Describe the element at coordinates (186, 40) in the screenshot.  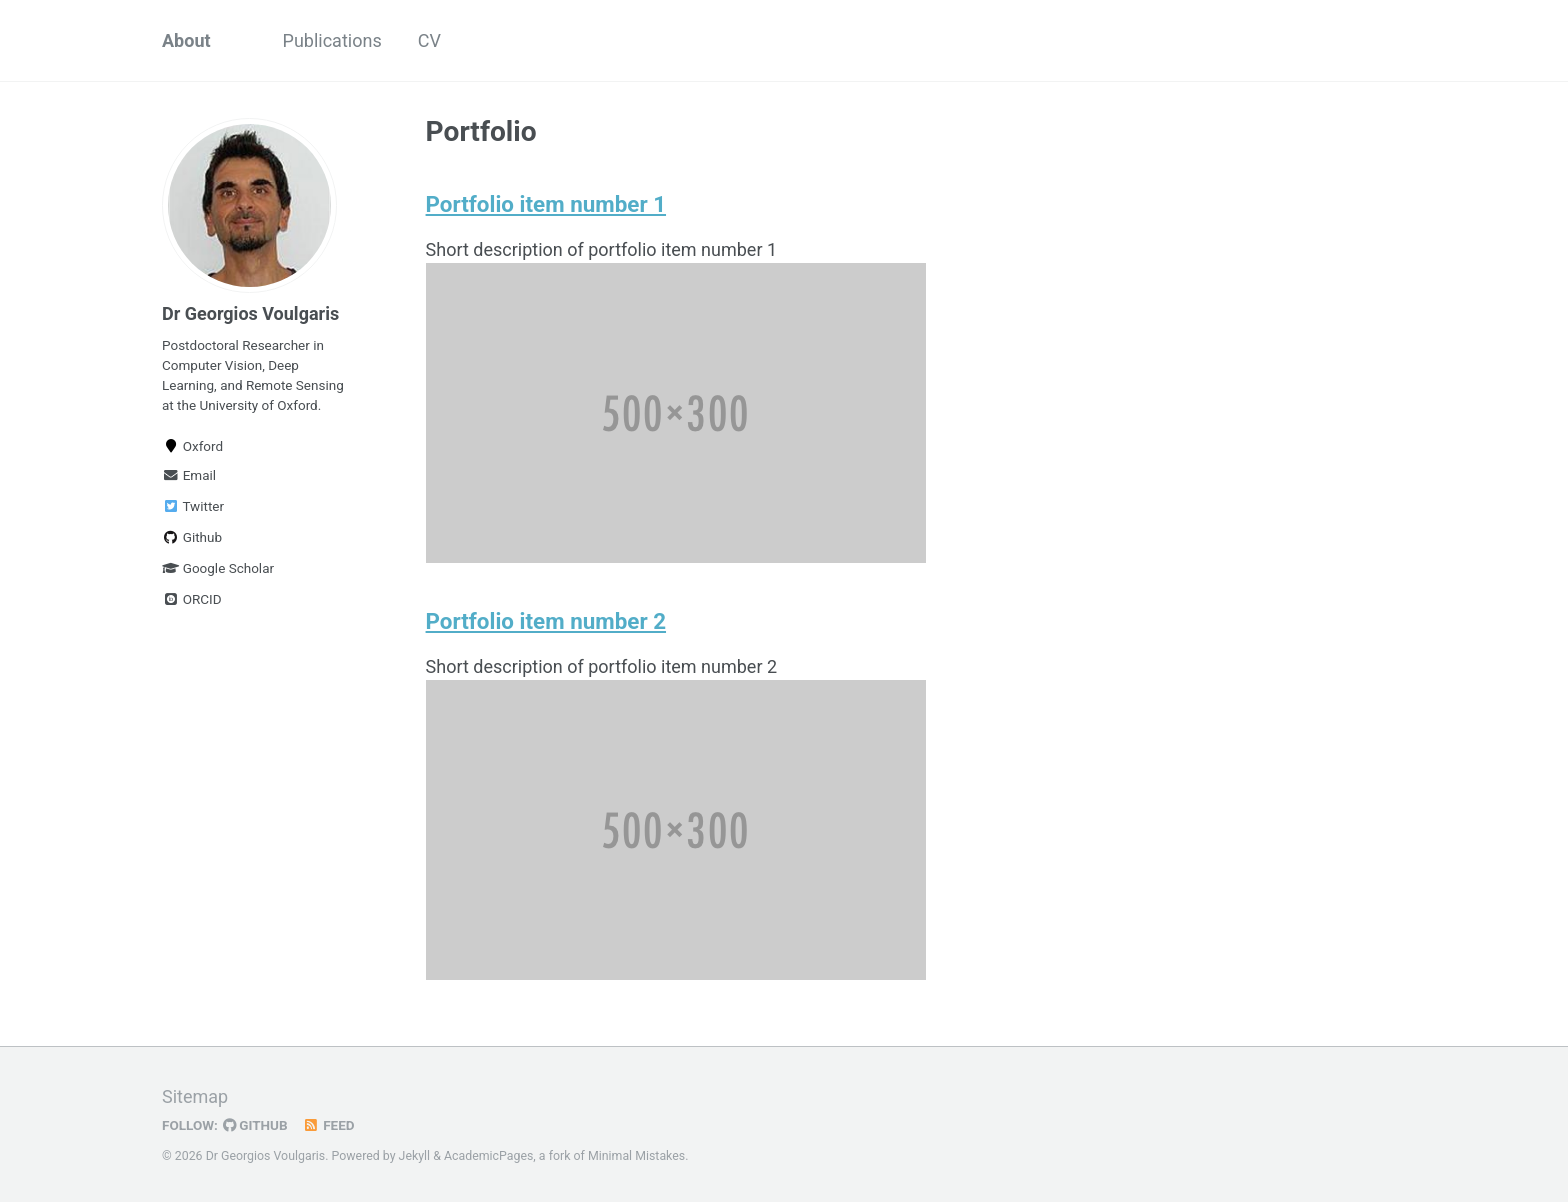
I see `About` at that location.